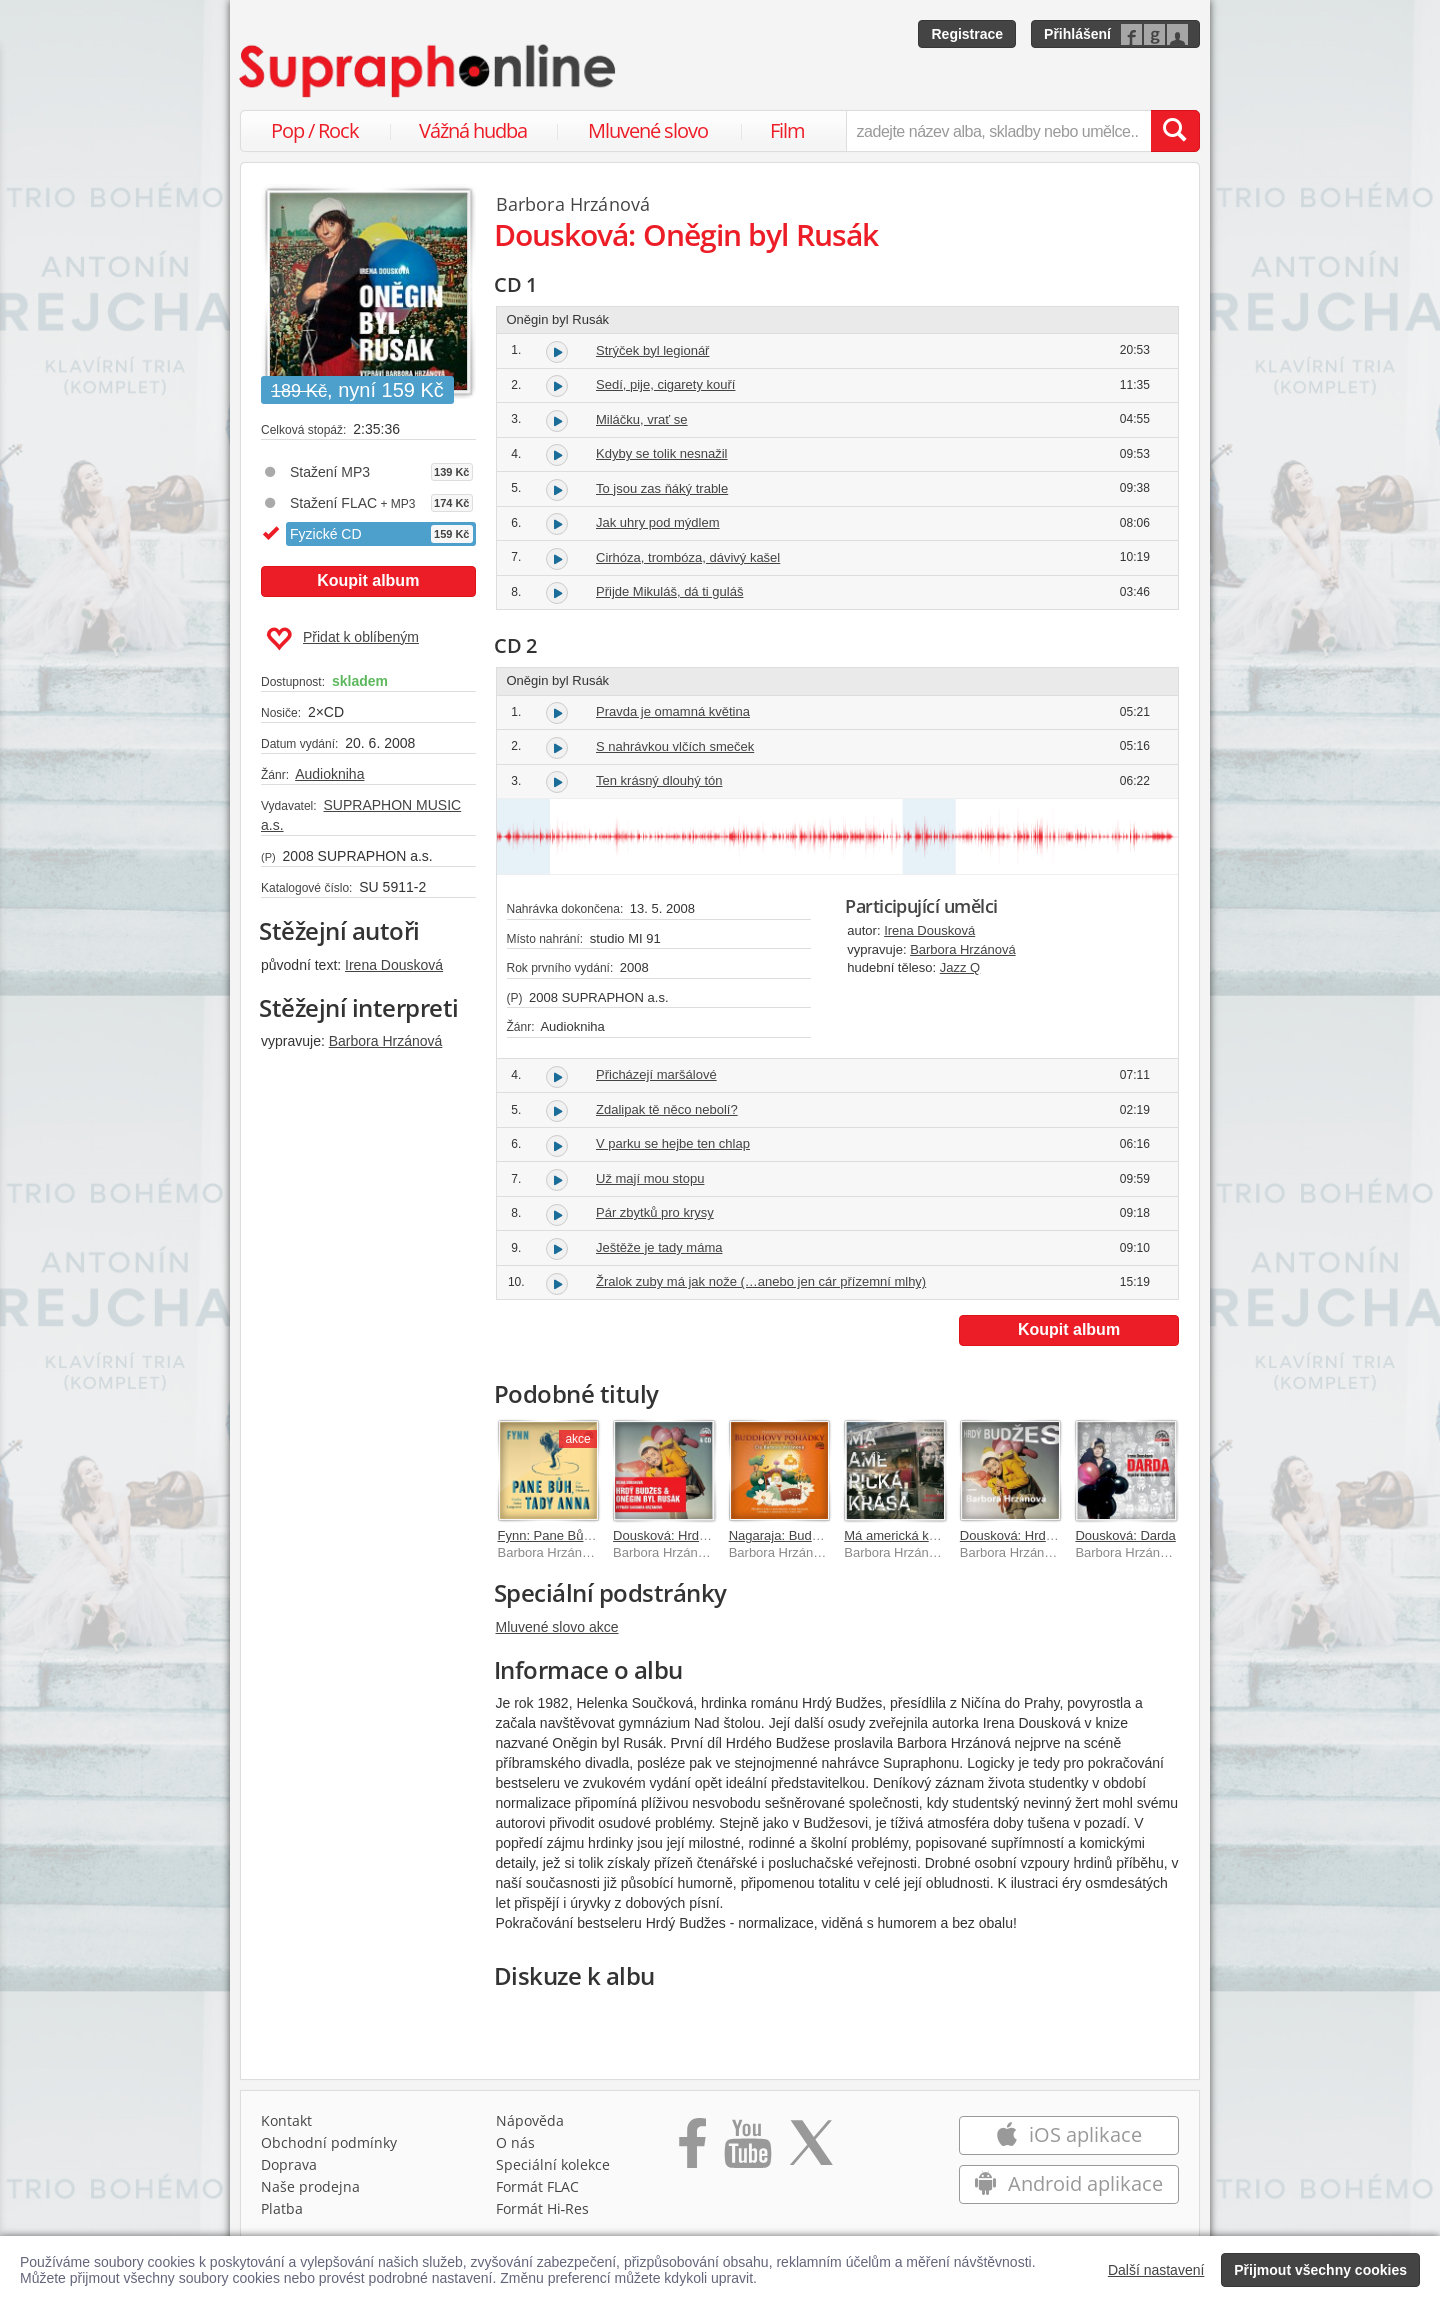 The image size is (1440, 2304). I want to click on Irena Dousková, so click(394, 965).